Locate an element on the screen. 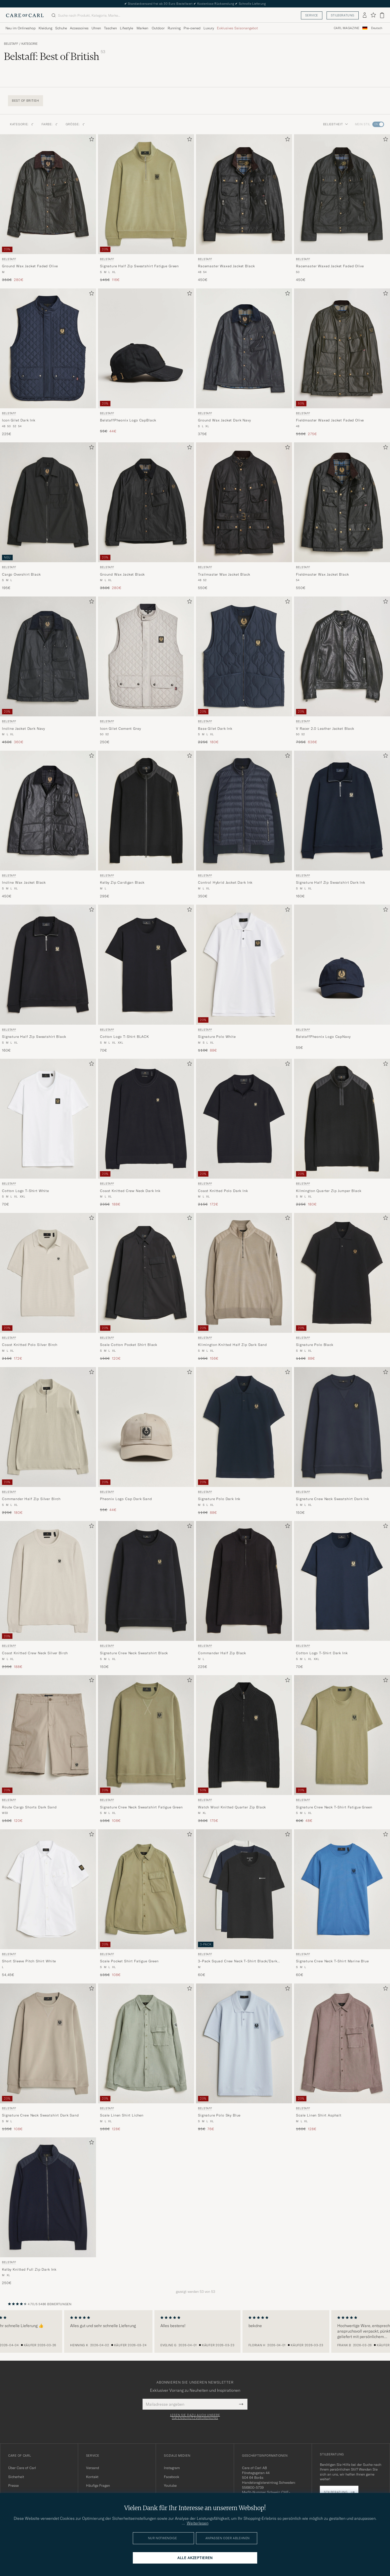 This screenshot has height=2576, width=390. Racemaster Waxed Jacket Black is located at coordinates (226, 266).